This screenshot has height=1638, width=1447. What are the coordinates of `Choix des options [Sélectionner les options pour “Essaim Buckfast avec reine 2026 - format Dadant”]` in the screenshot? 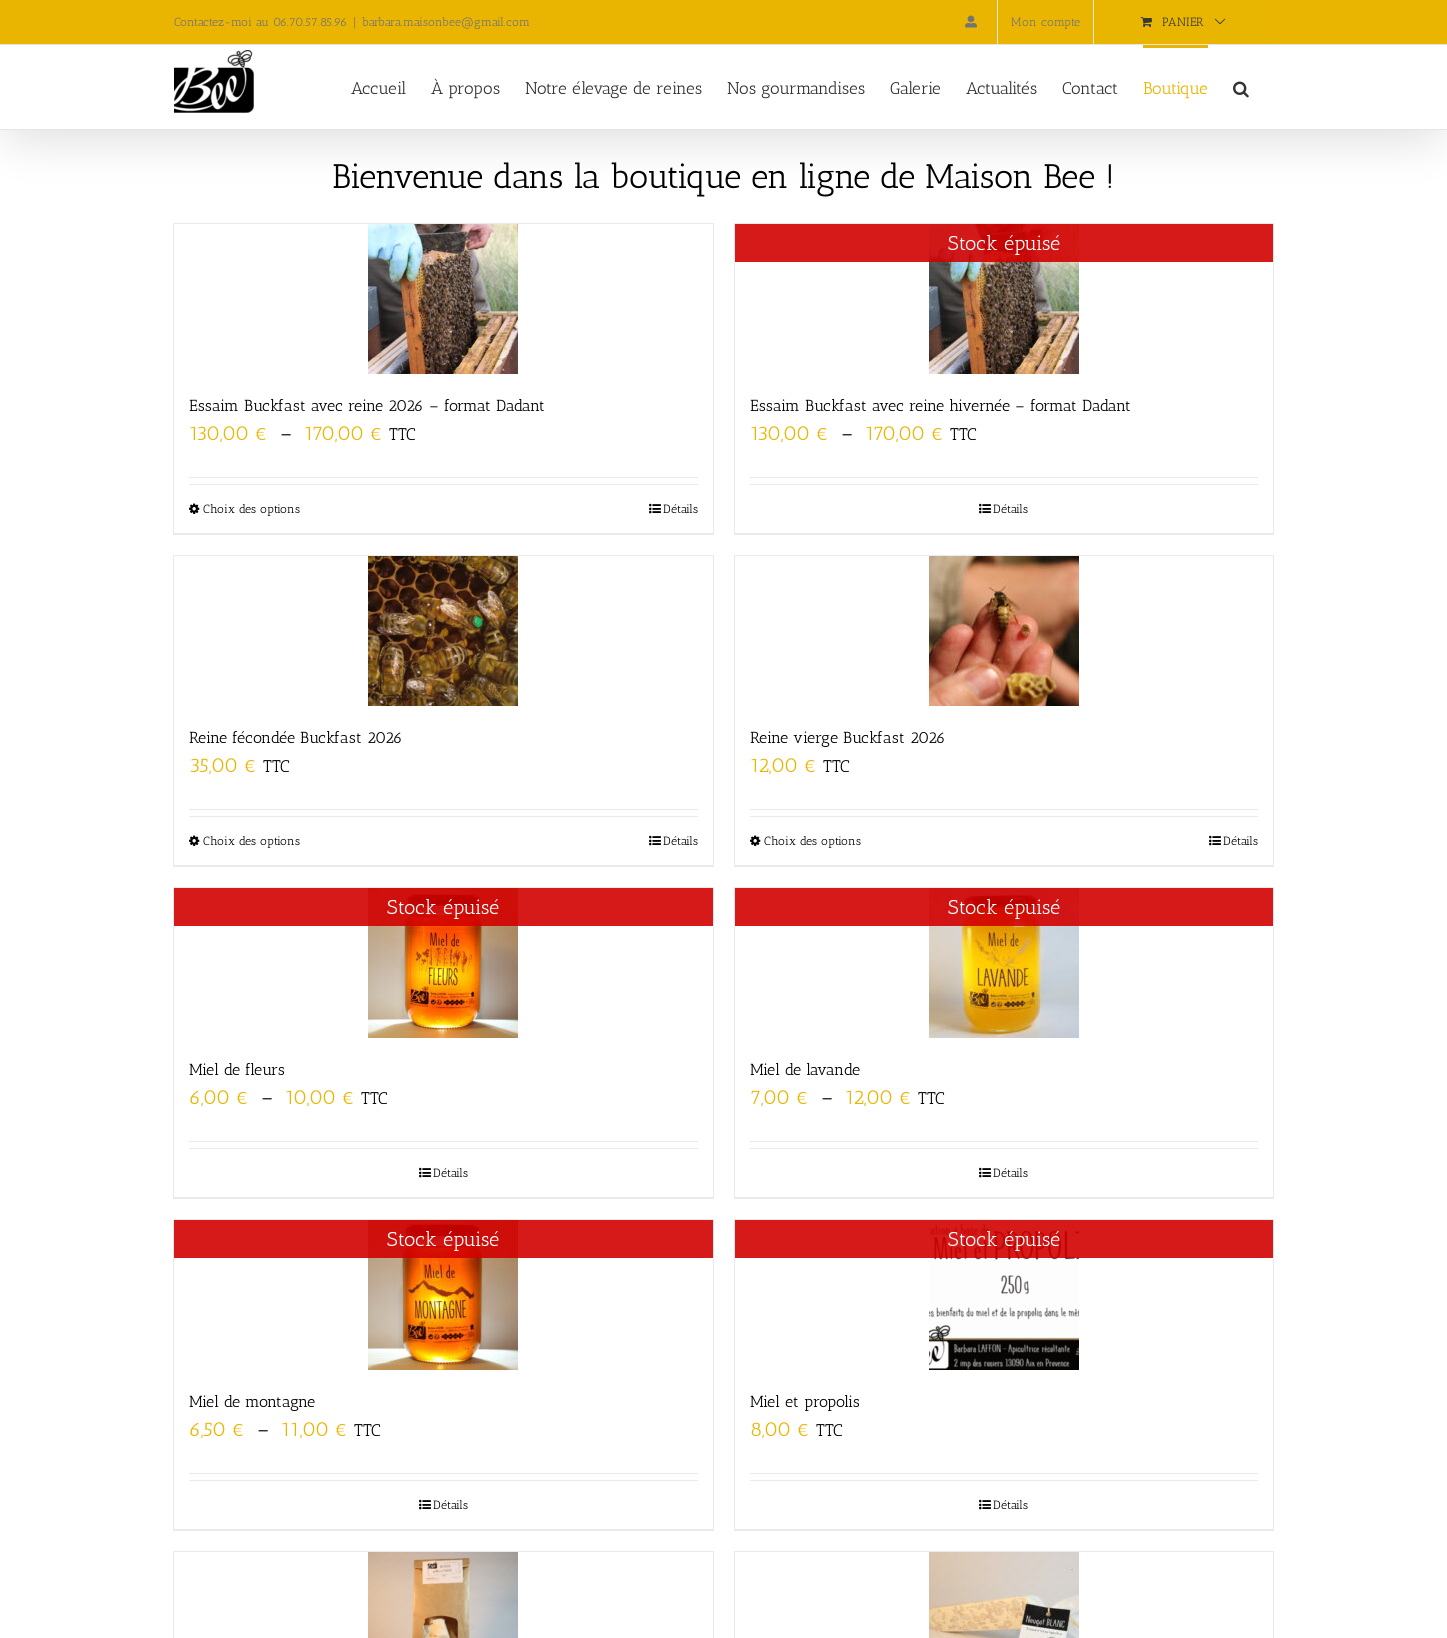 It's located at (251, 509).